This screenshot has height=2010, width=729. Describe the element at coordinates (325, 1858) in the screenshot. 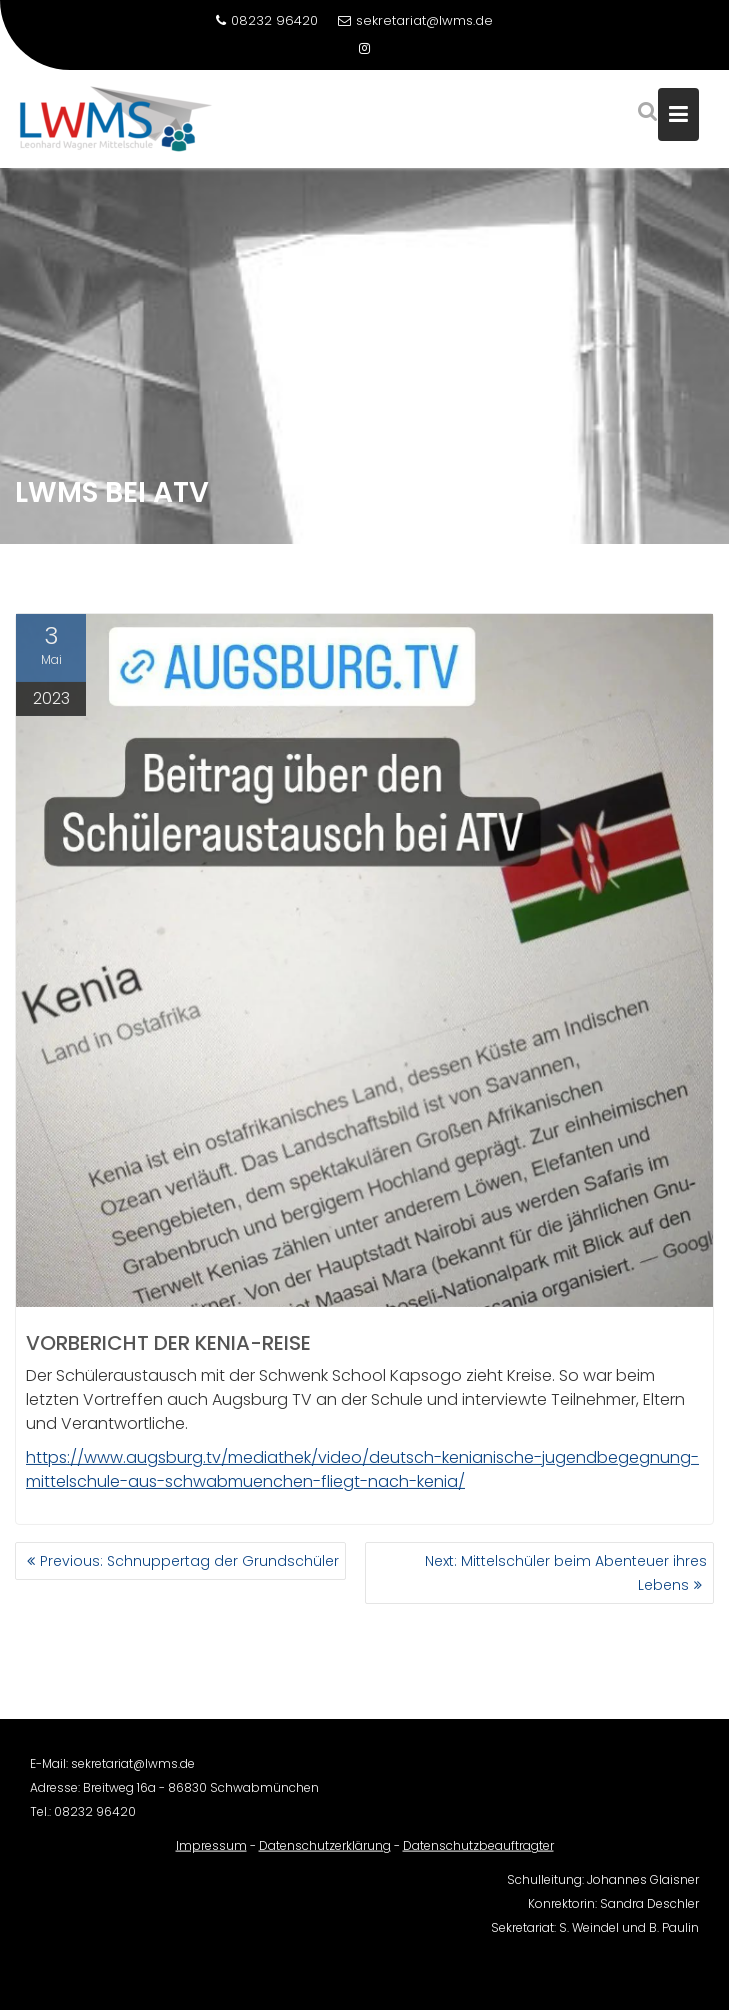

I see `Datenschutzerklärung` at that location.